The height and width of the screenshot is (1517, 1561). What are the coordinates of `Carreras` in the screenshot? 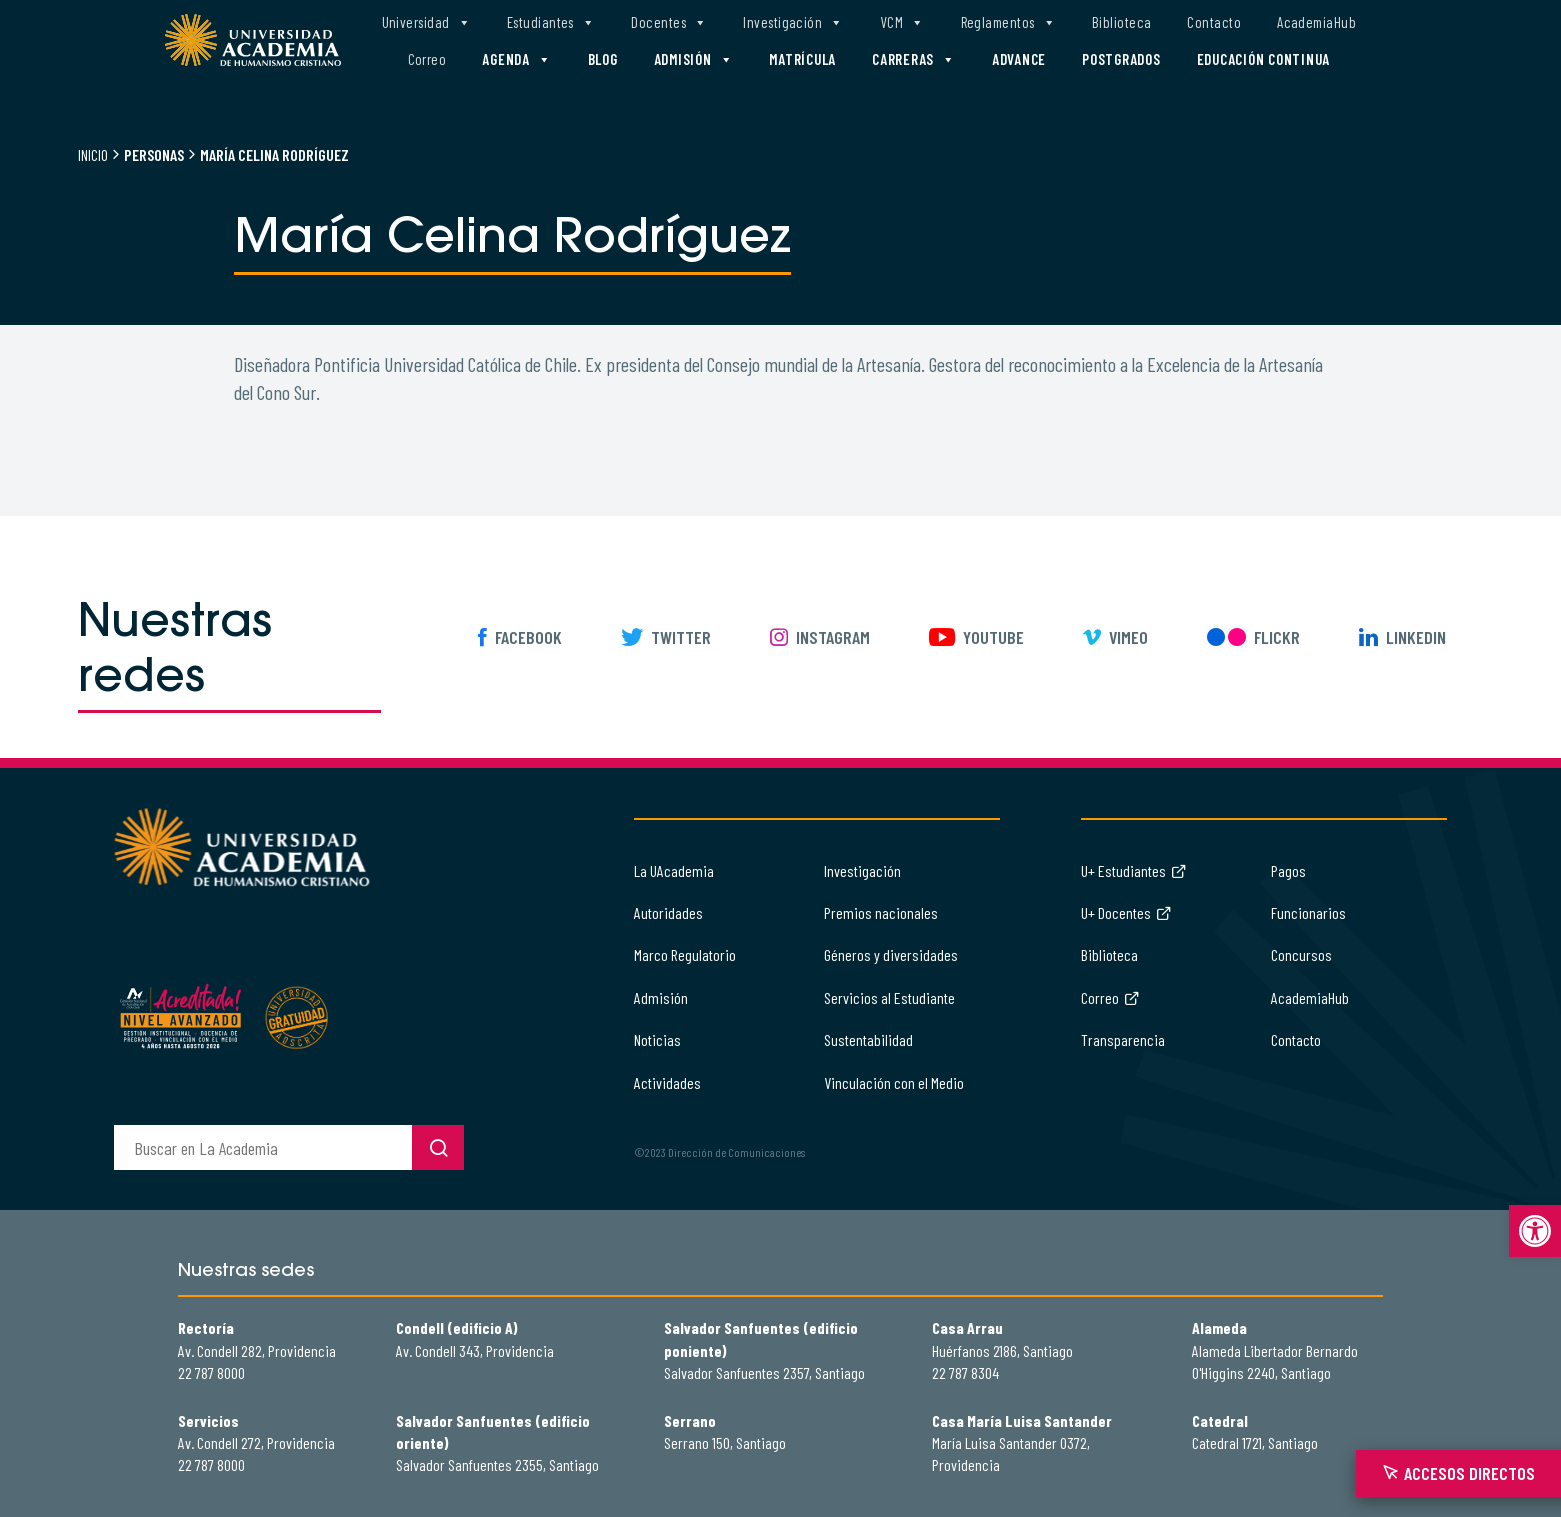 It's located at (914, 59).